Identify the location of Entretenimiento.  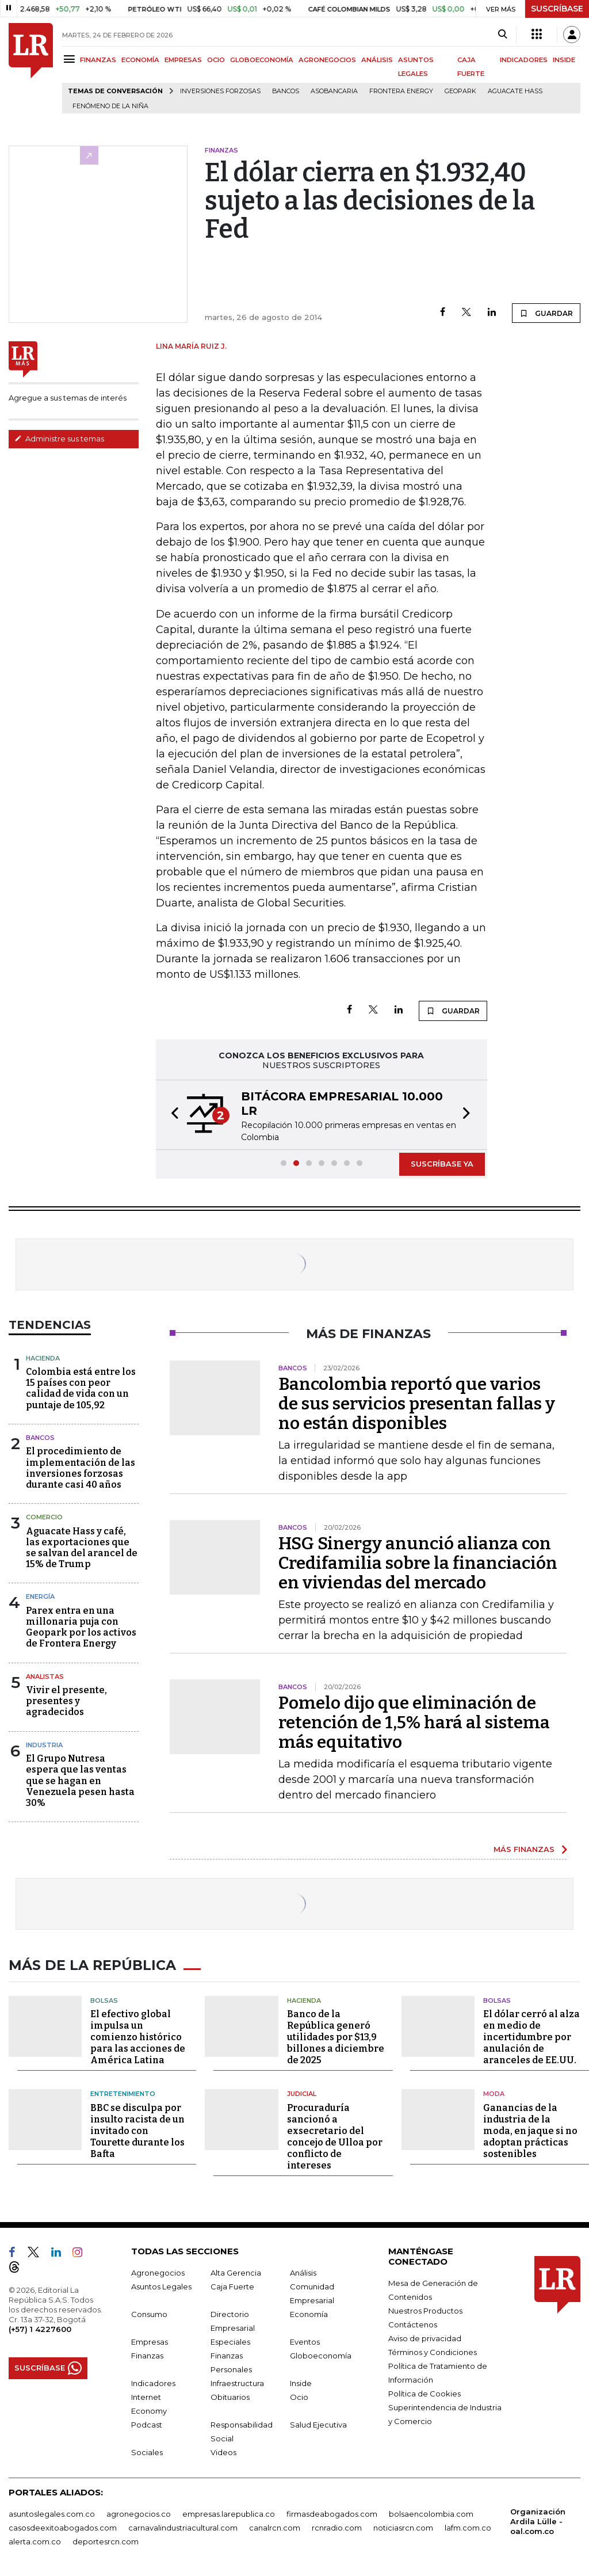
(122, 2091).